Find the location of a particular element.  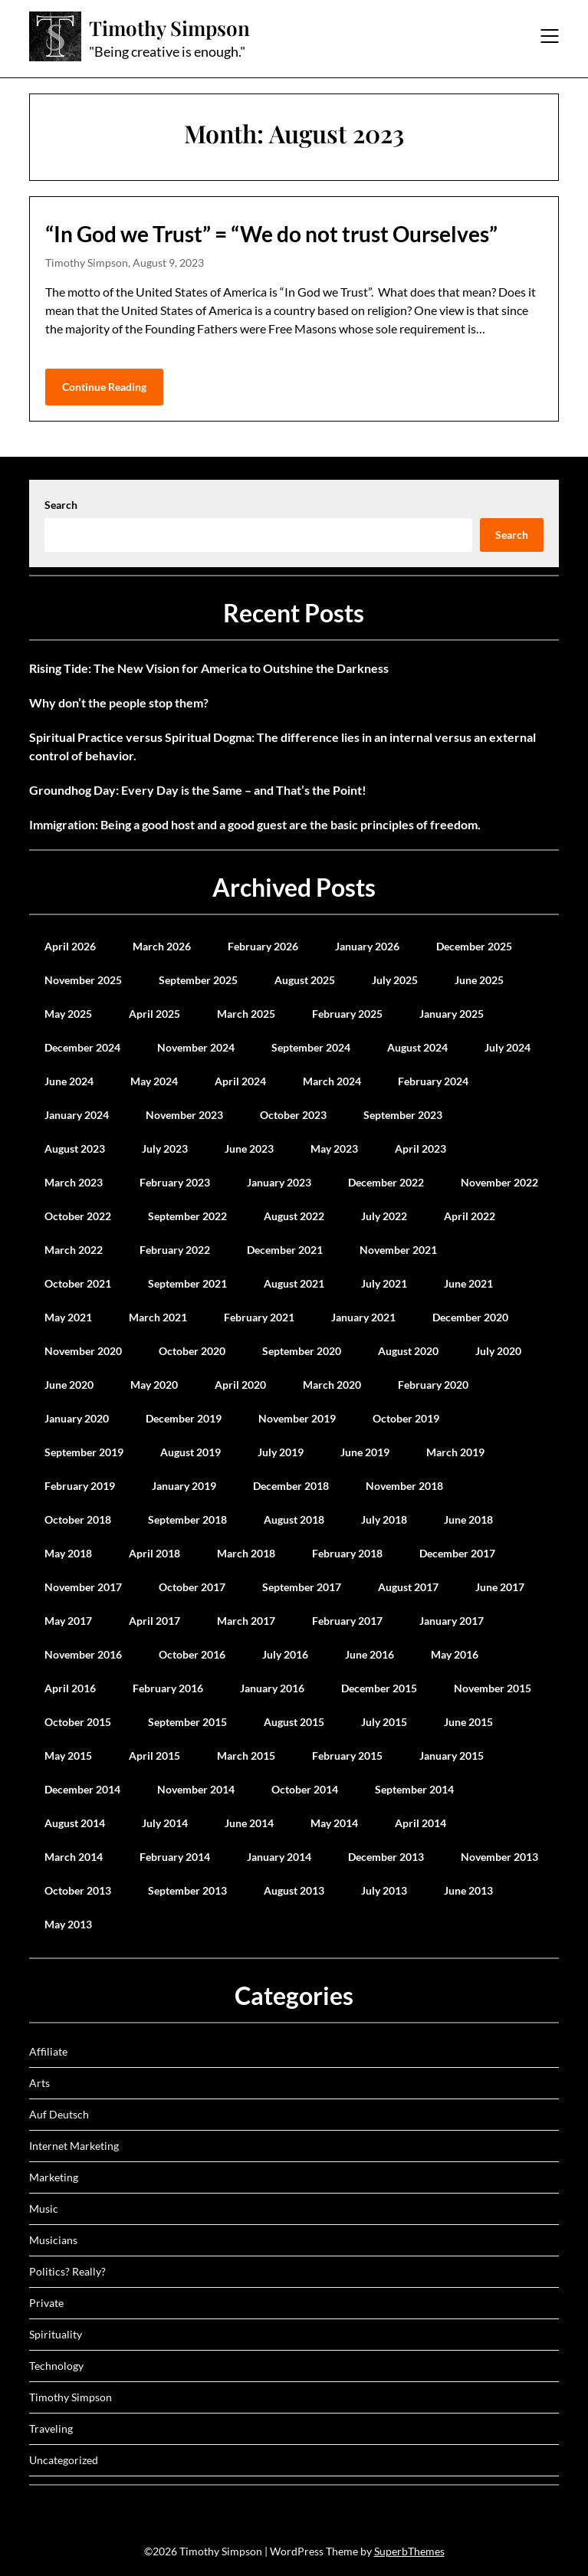

October 2020 is located at coordinates (192, 1350).